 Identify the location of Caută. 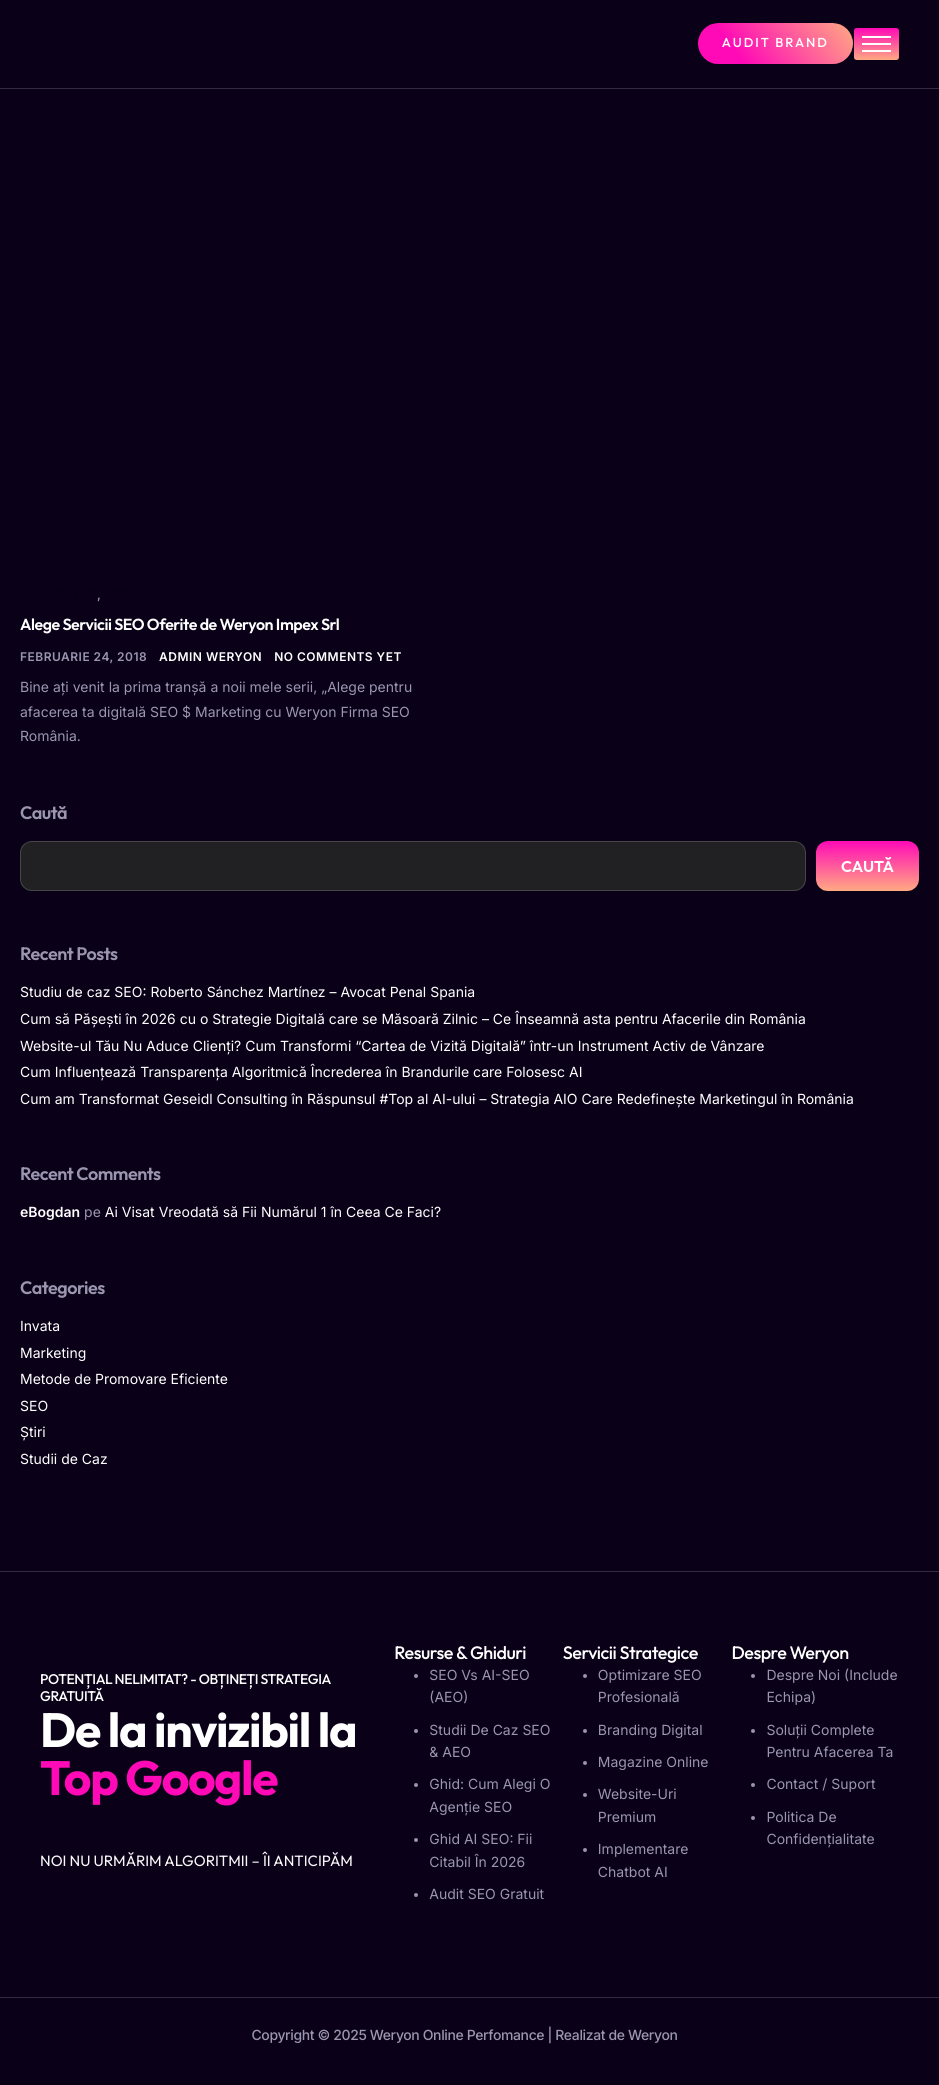
(43, 812).